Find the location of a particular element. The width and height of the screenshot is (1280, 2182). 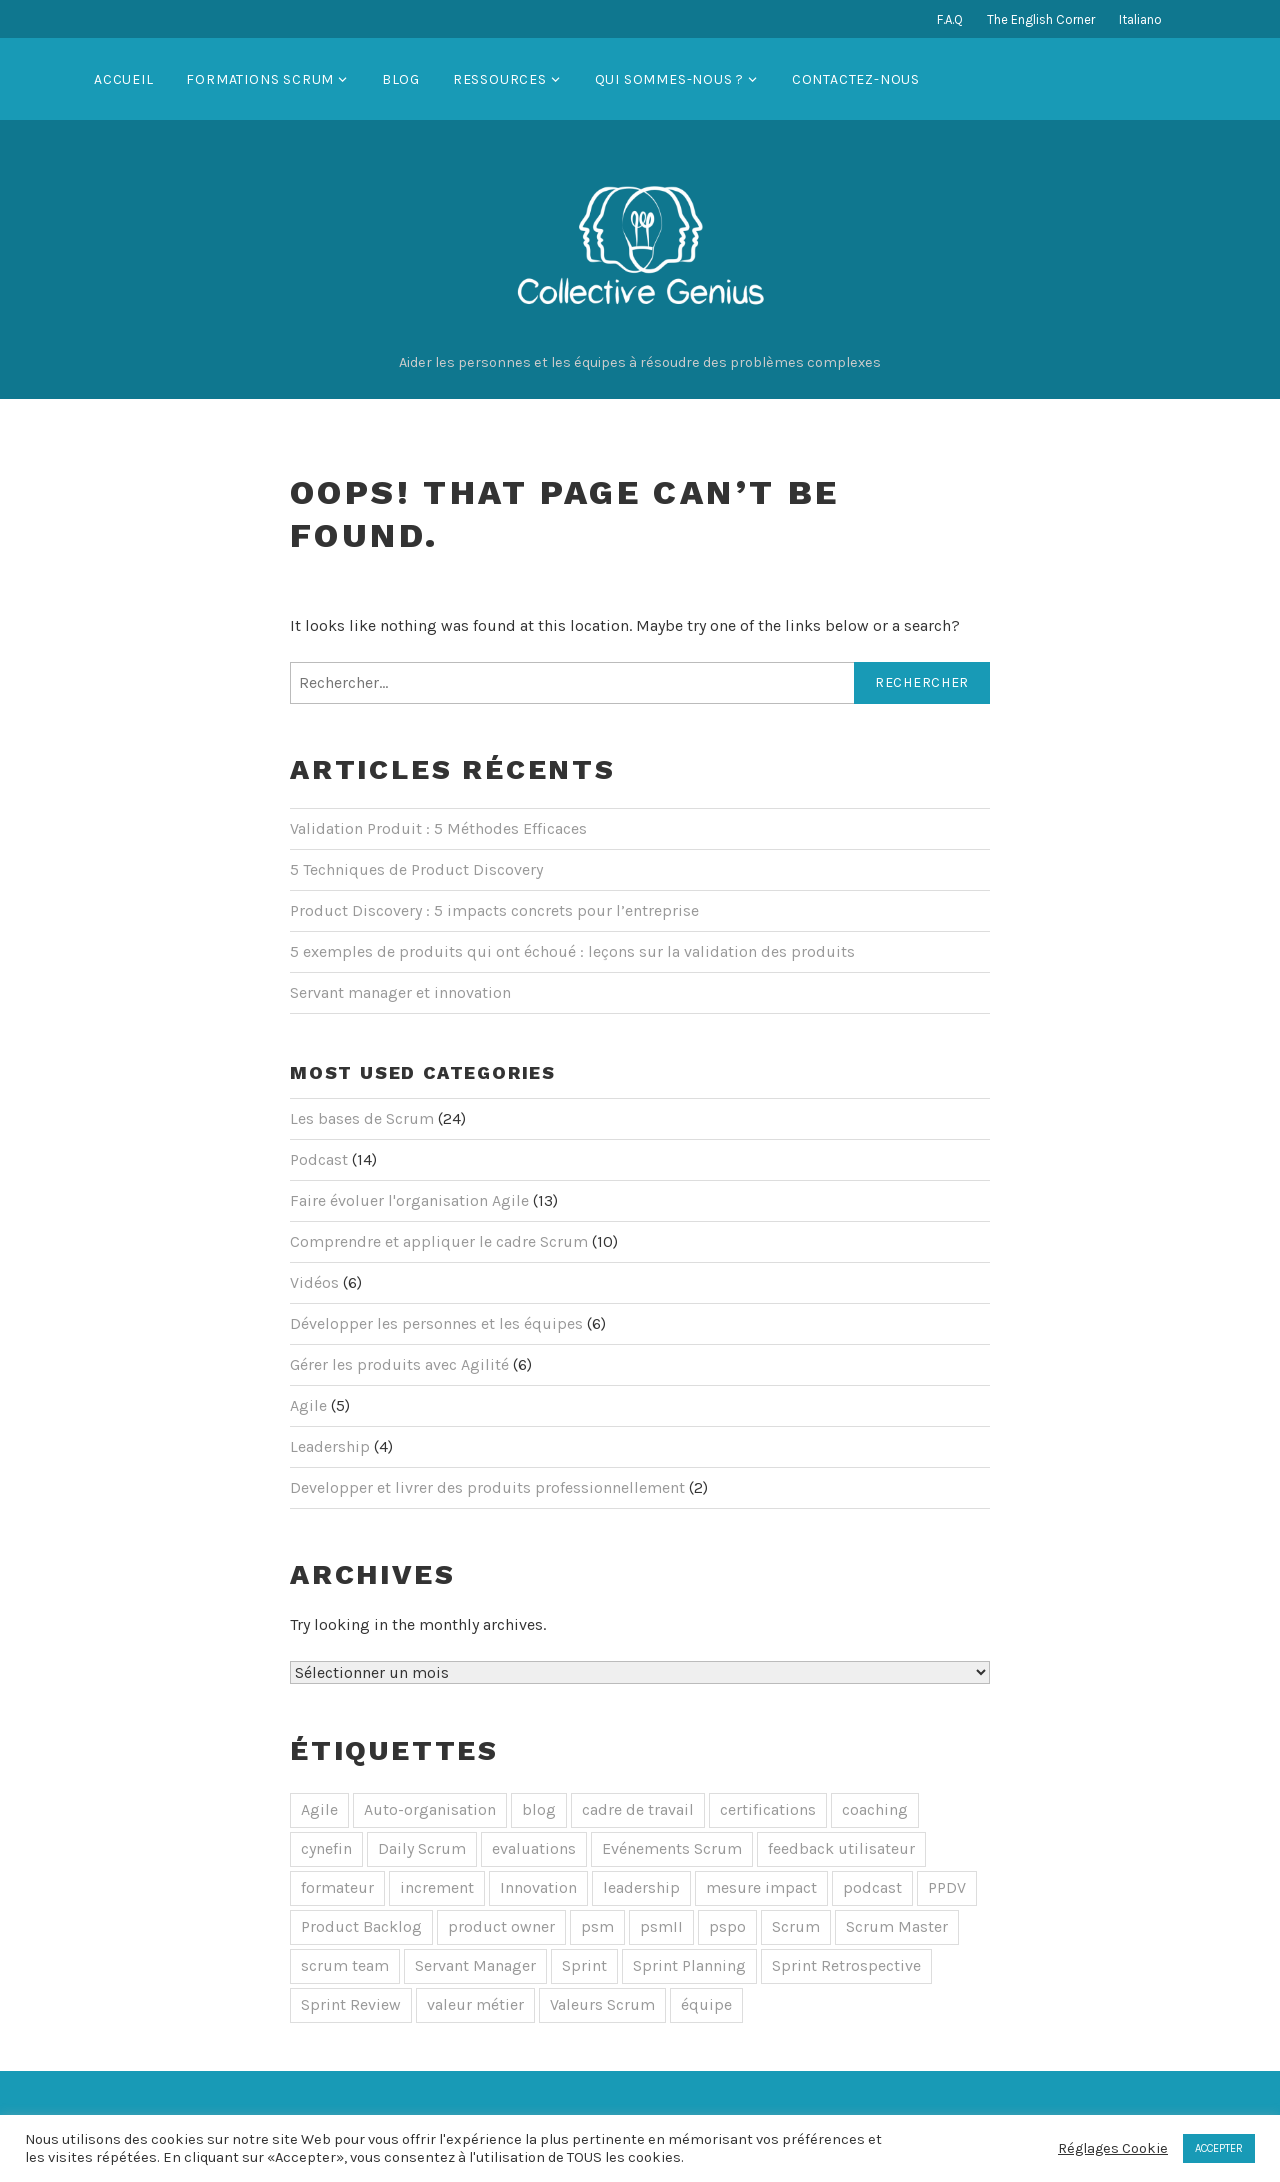

Valeurs Scrum [Valeurs Scrum (1 élément)] is located at coordinates (602, 2004).